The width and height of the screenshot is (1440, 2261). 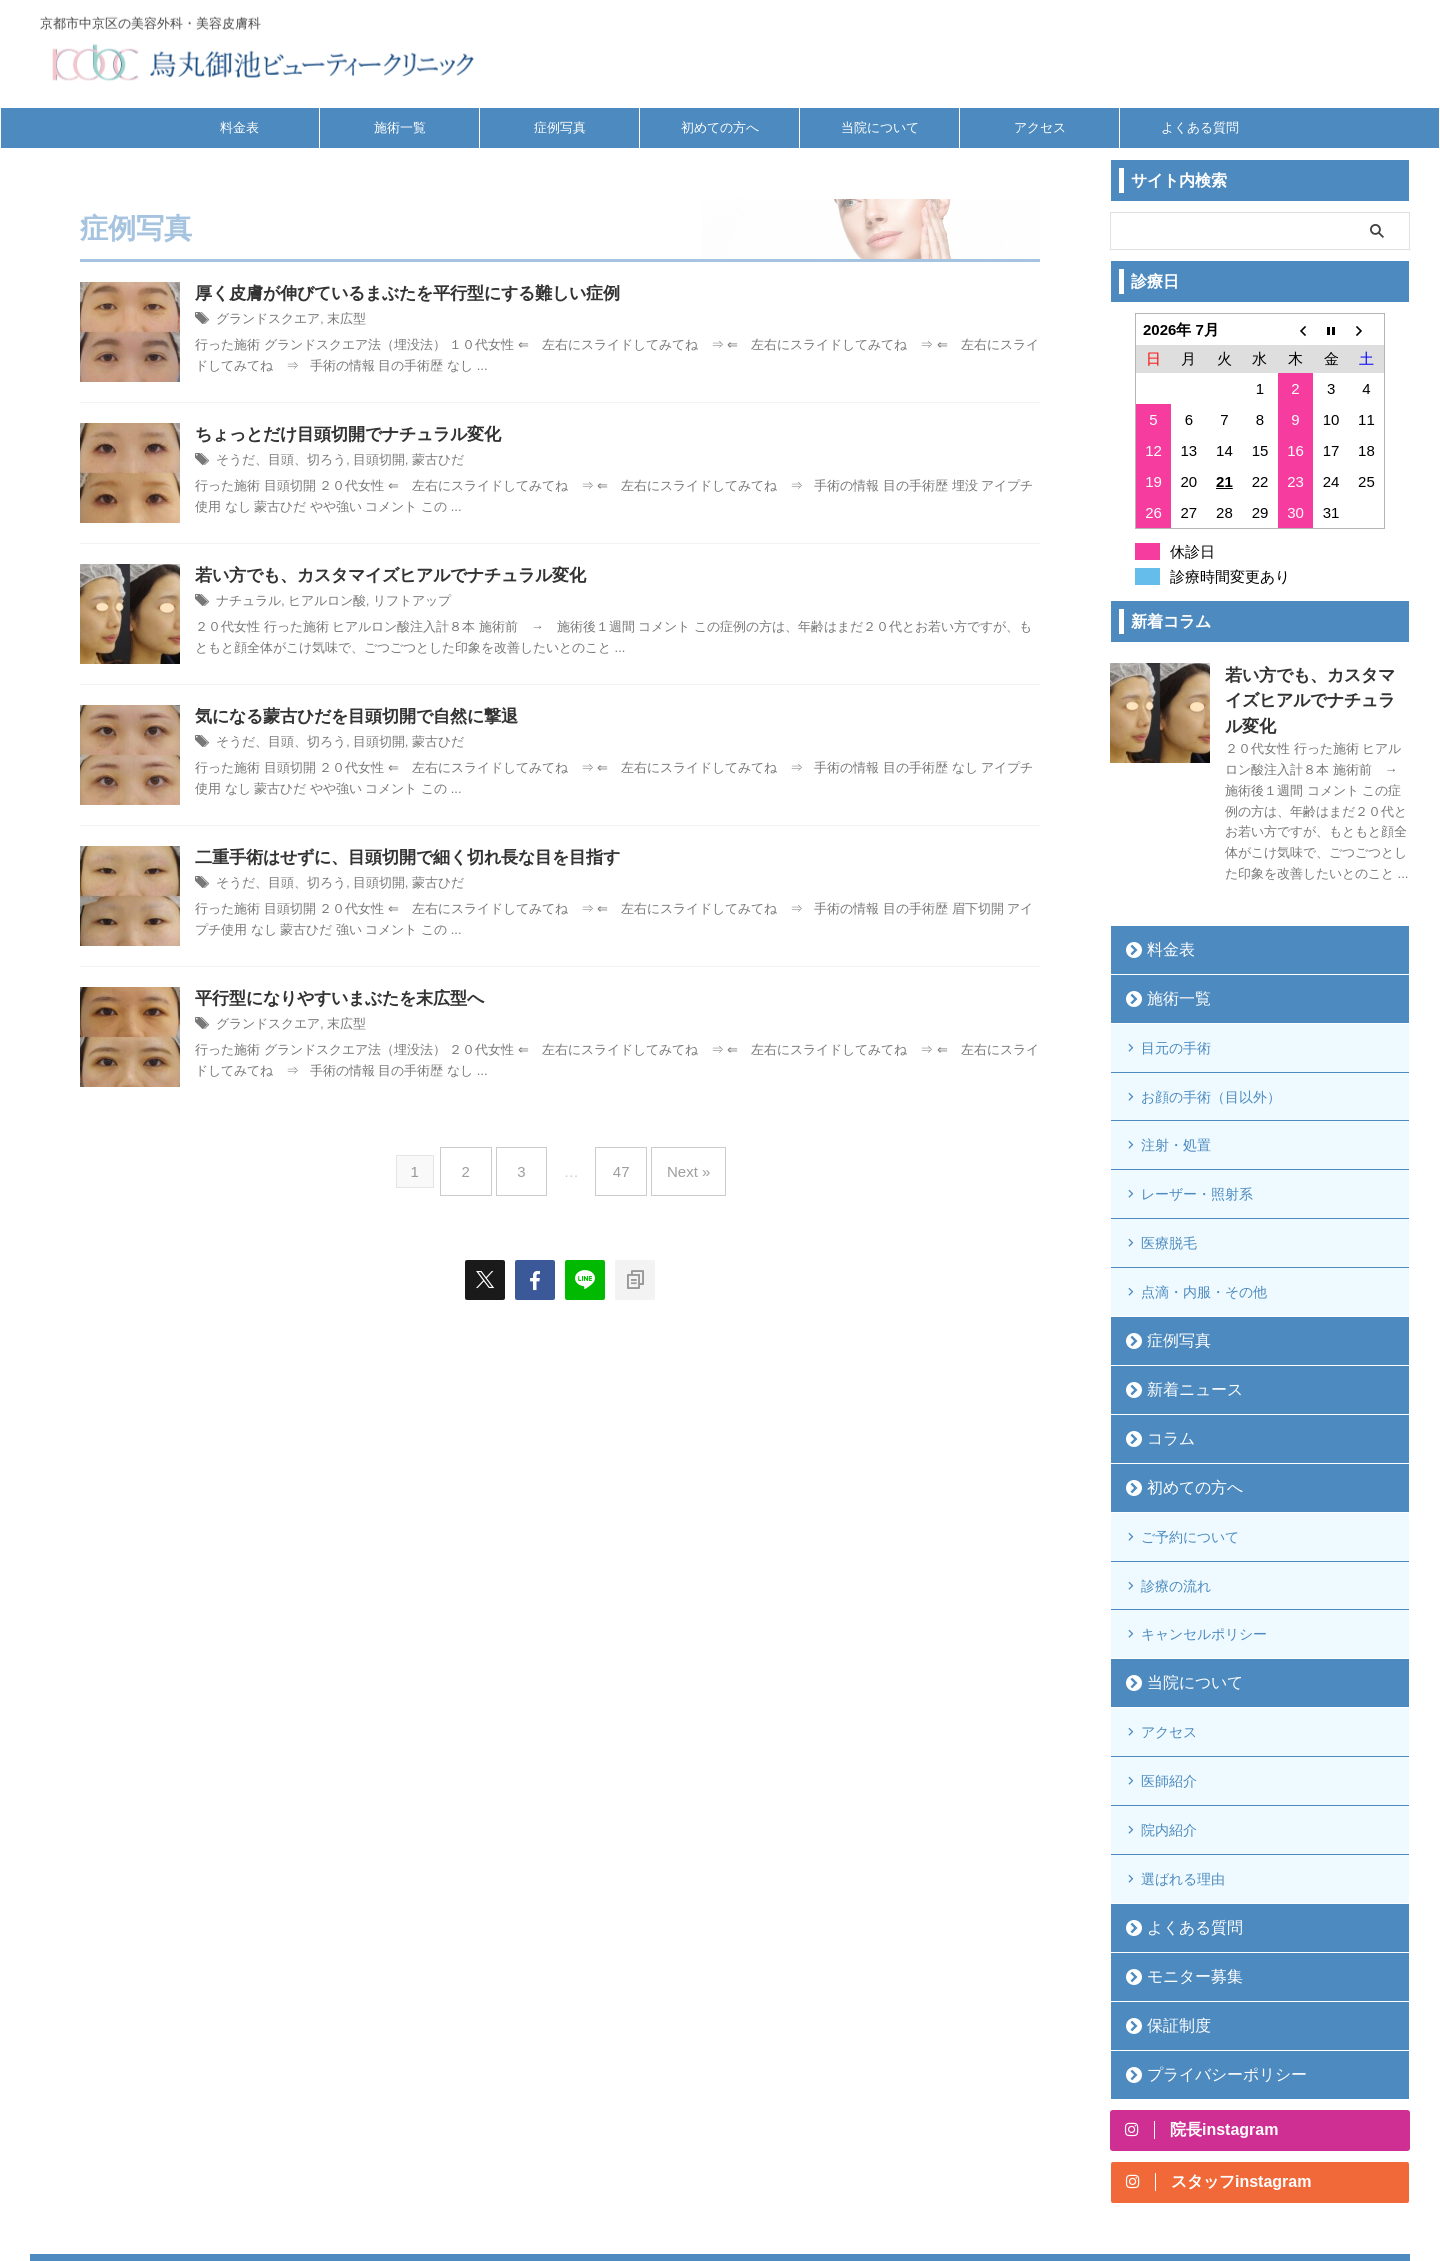 What do you see at coordinates (398, 603) in the screenshot?
I see `リフトアップ` at bounding box center [398, 603].